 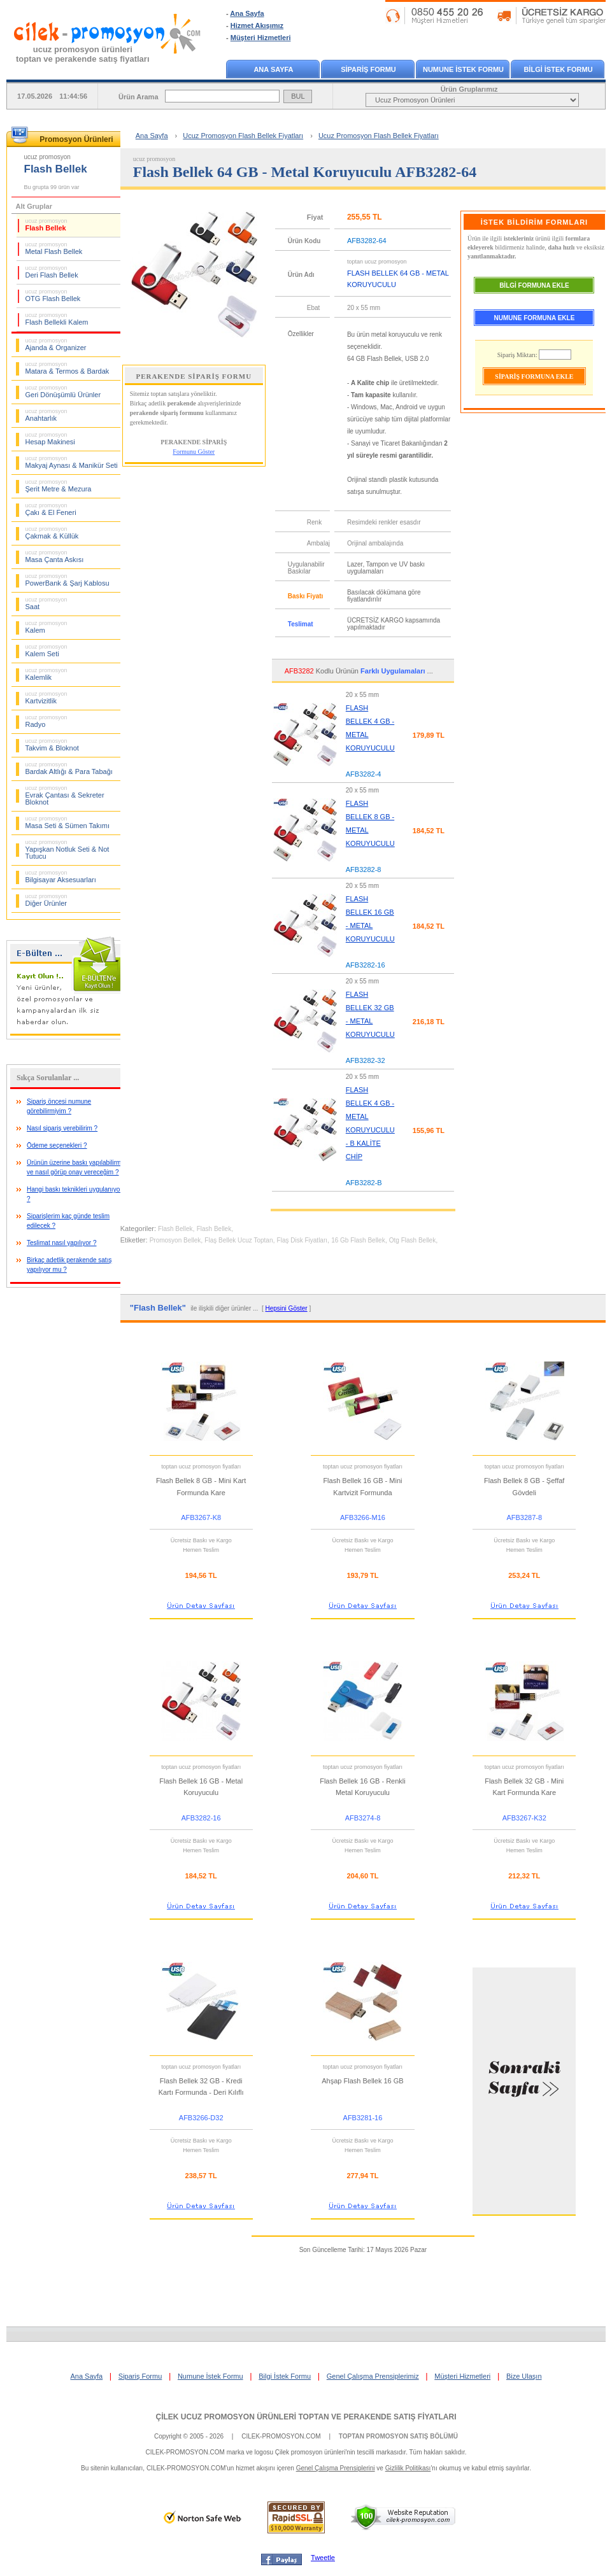 What do you see at coordinates (273, 69) in the screenshot?
I see `ANA SAYFA` at bounding box center [273, 69].